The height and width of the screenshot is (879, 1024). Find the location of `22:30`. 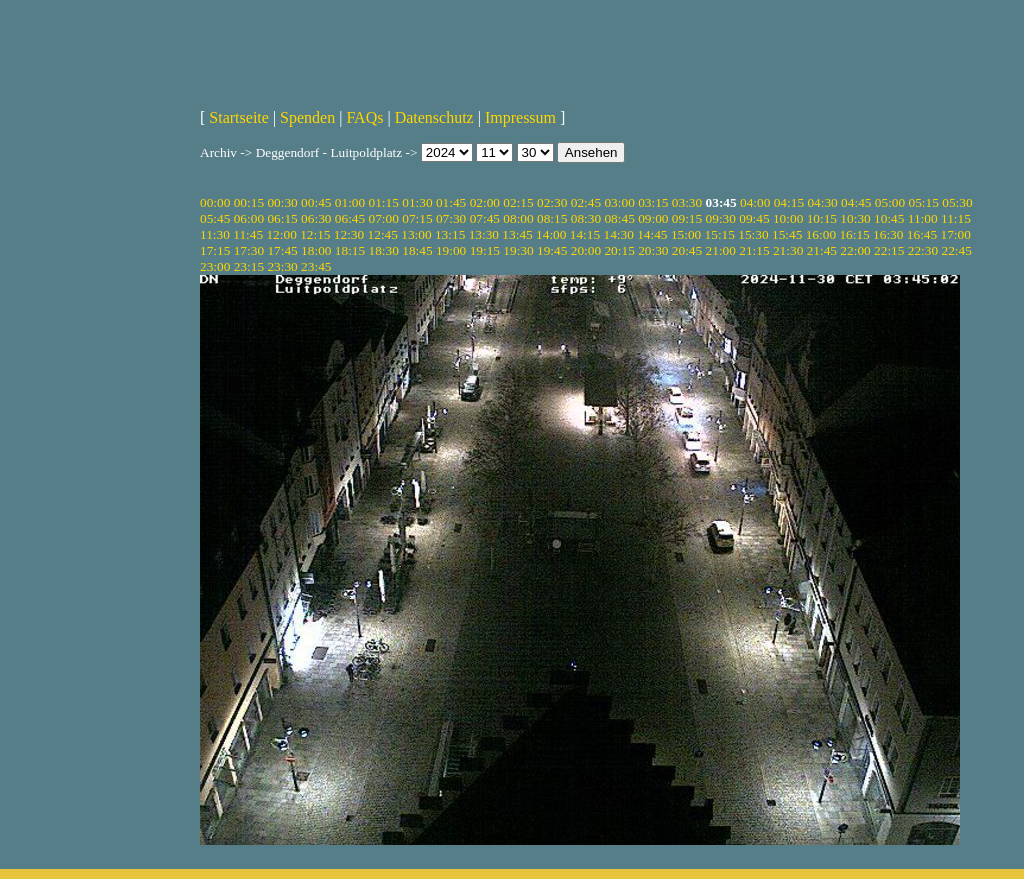

22:30 is located at coordinates (923, 250).